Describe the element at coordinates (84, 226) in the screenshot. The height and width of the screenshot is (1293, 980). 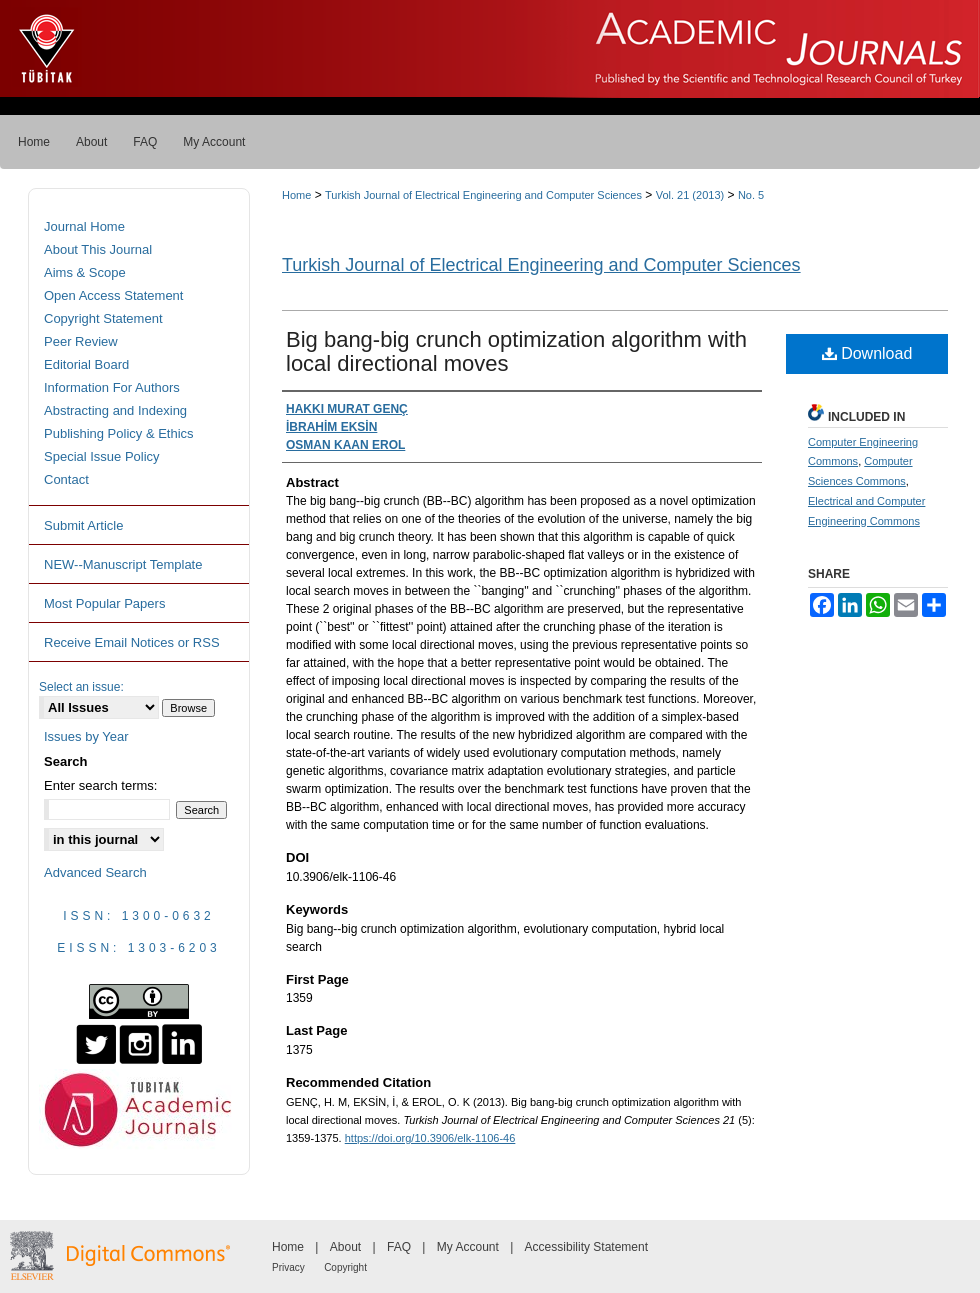
I see `Journal Home` at that location.